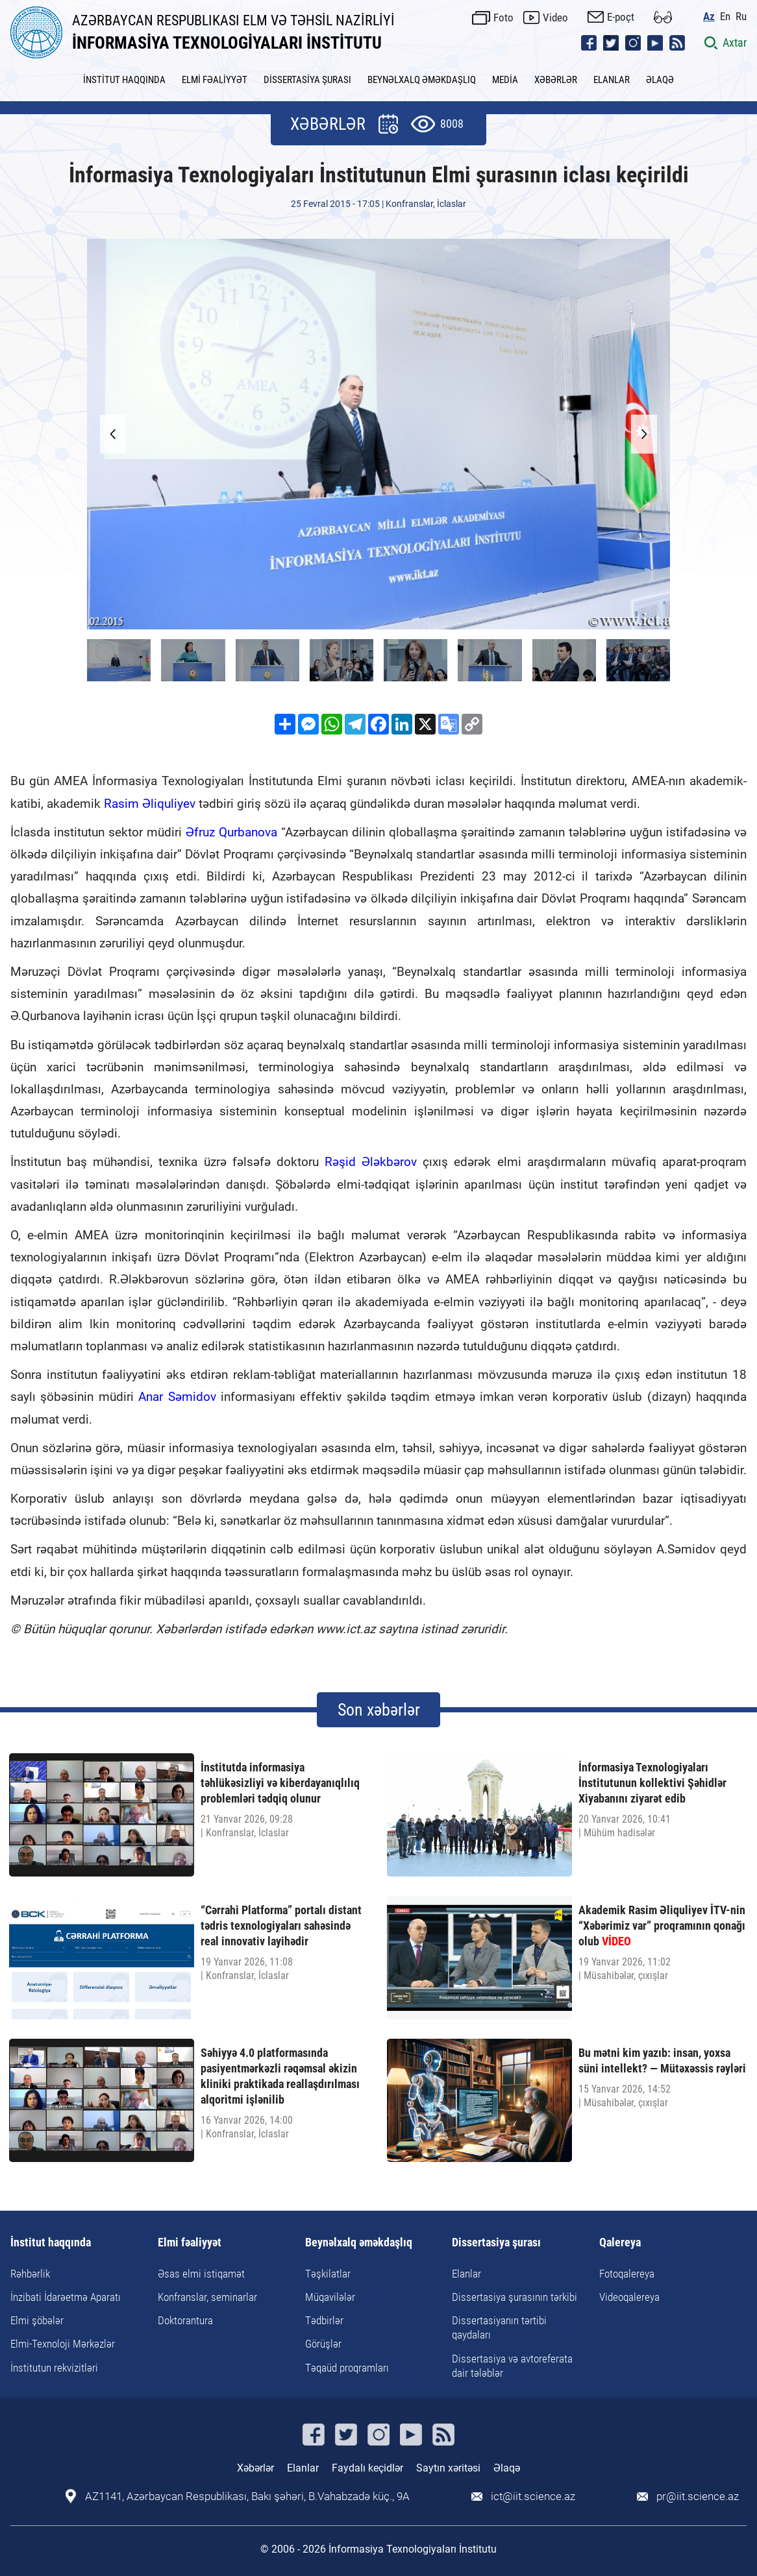  I want to click on Müqavilələr, so click(330, 2296).